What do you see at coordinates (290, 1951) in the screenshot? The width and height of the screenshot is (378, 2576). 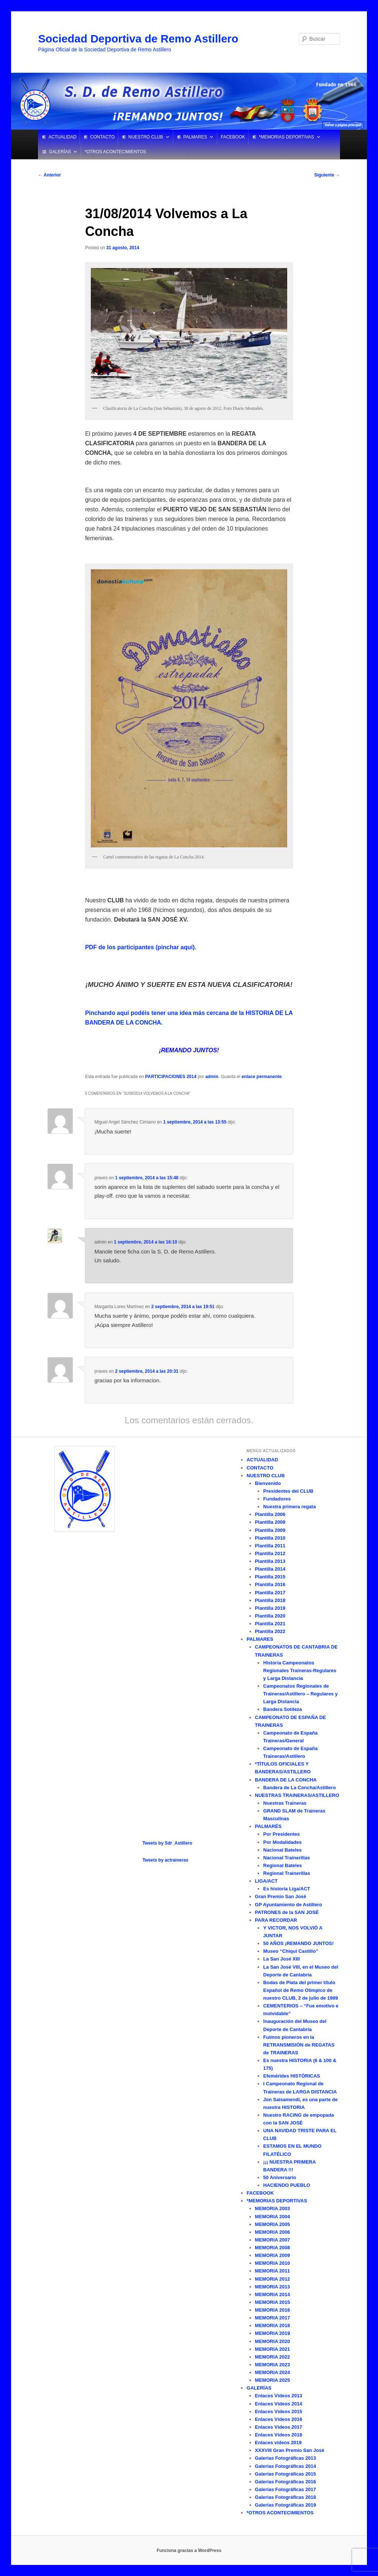 I see `Museo “Chiqui Castillo”` at bounding box center [290, 1951].